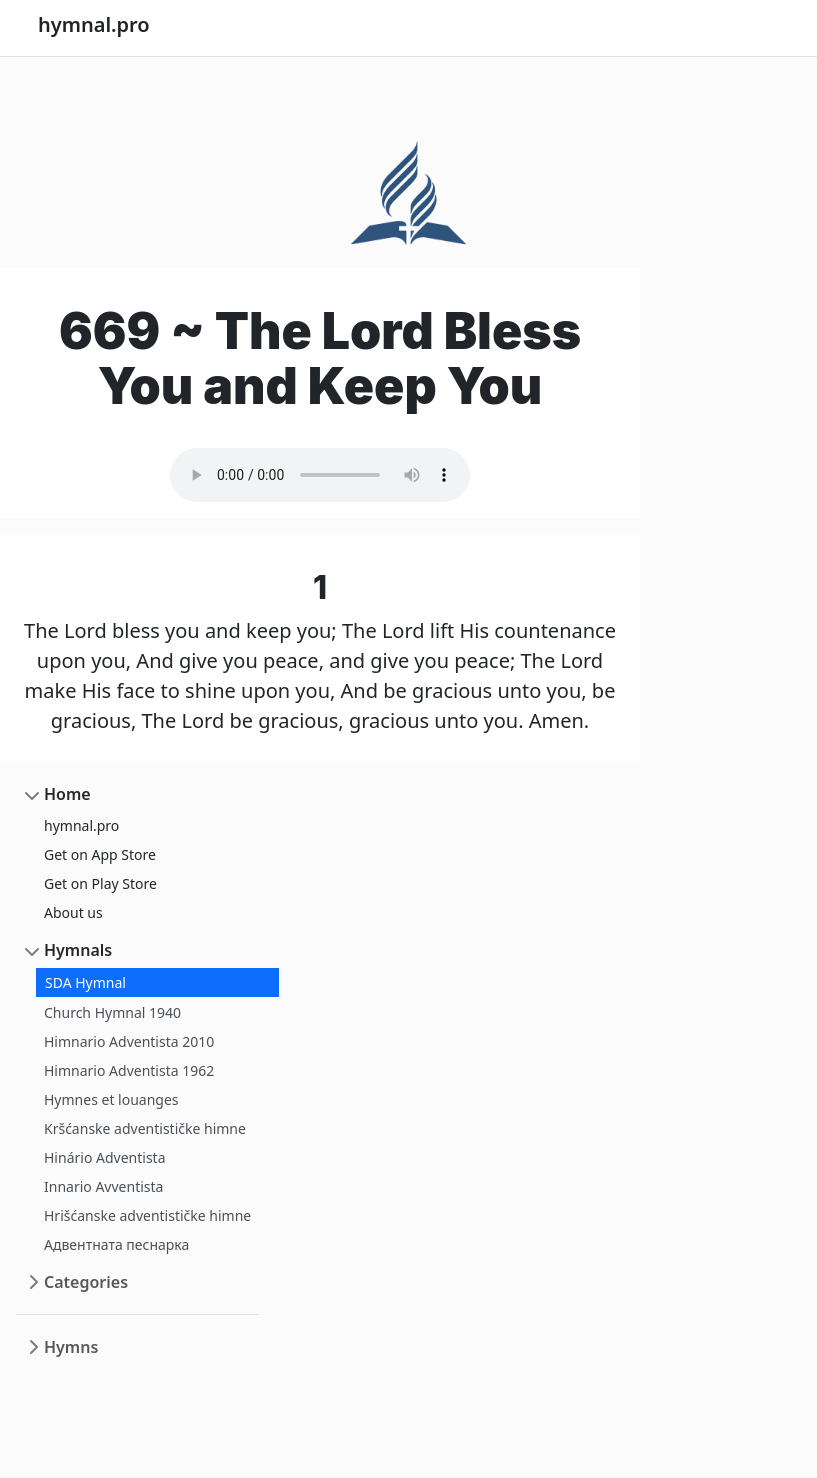  I want to click on Hrišćanske adventističke himne, so click(147, 1215).